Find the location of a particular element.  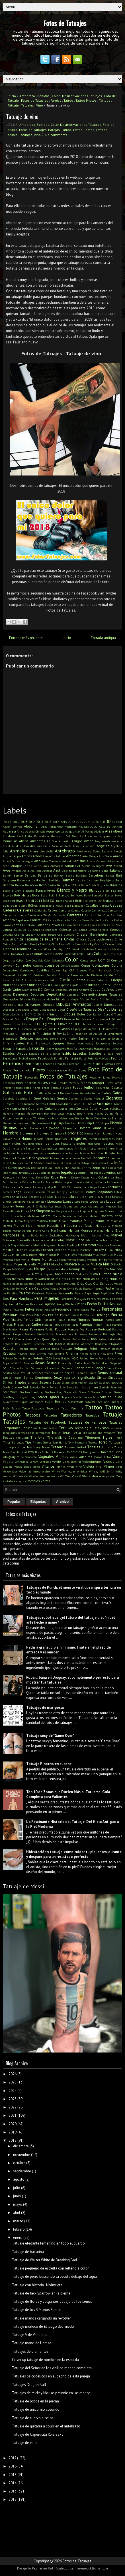

Volkswagen is located at coordinates (10, 1471).